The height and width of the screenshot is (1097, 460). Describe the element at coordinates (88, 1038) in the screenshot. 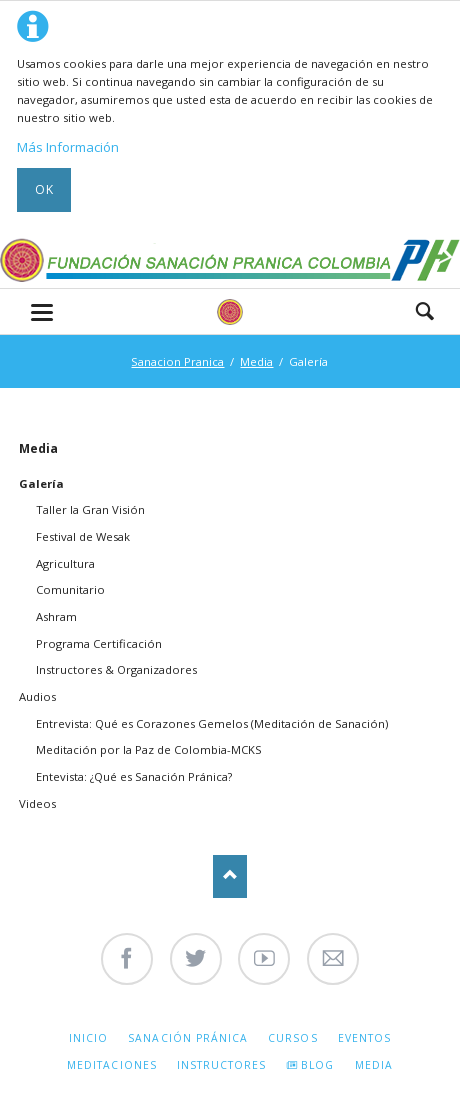

I see `Inicio [menuitem]` at that location.